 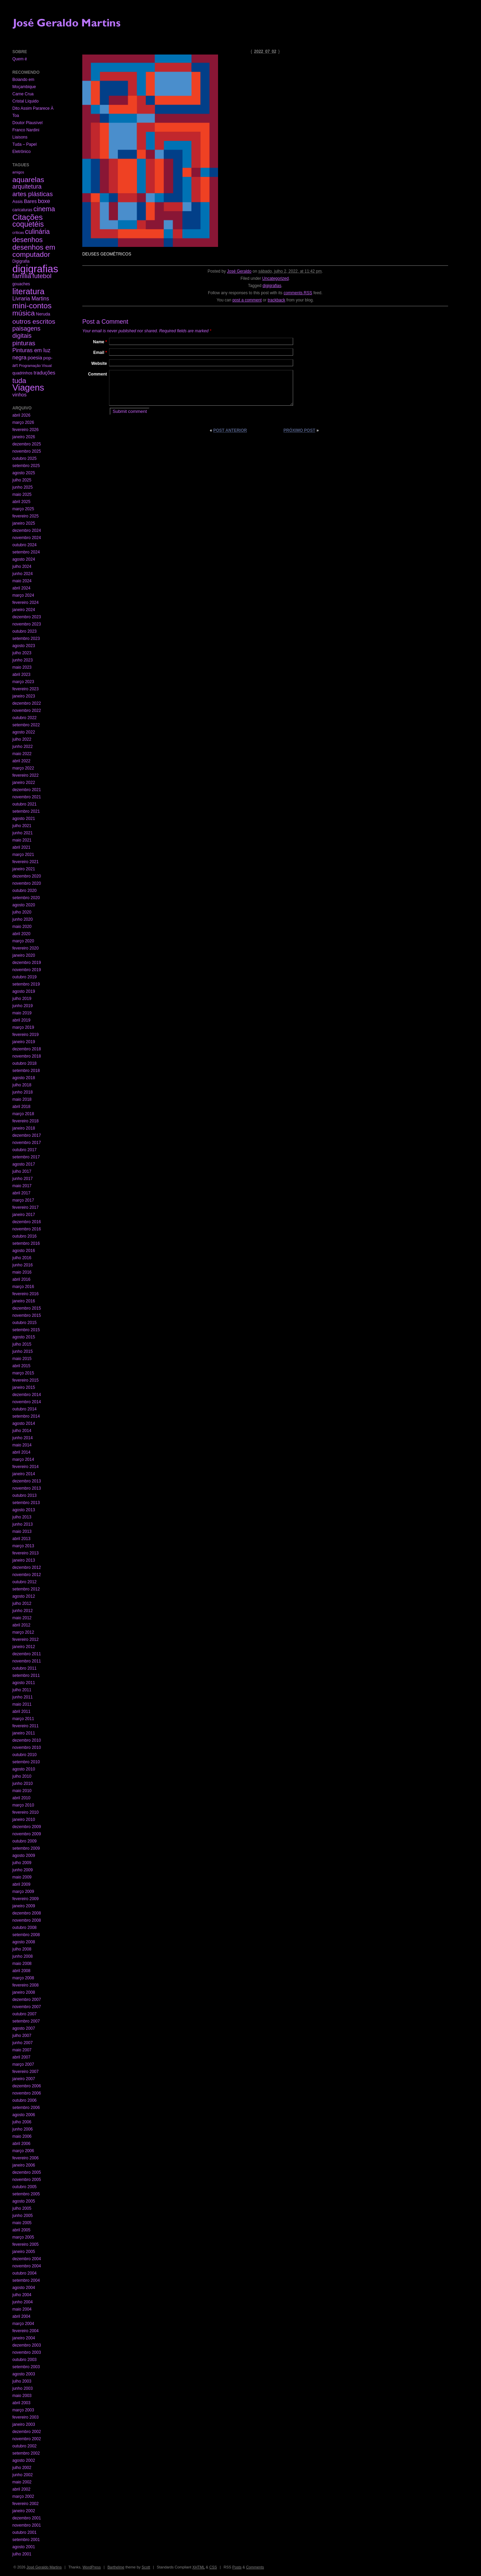 What do you see at coordinates (23, 2064) in the screenshot?
I see `março 2007` at bounding box center [23, 2064].